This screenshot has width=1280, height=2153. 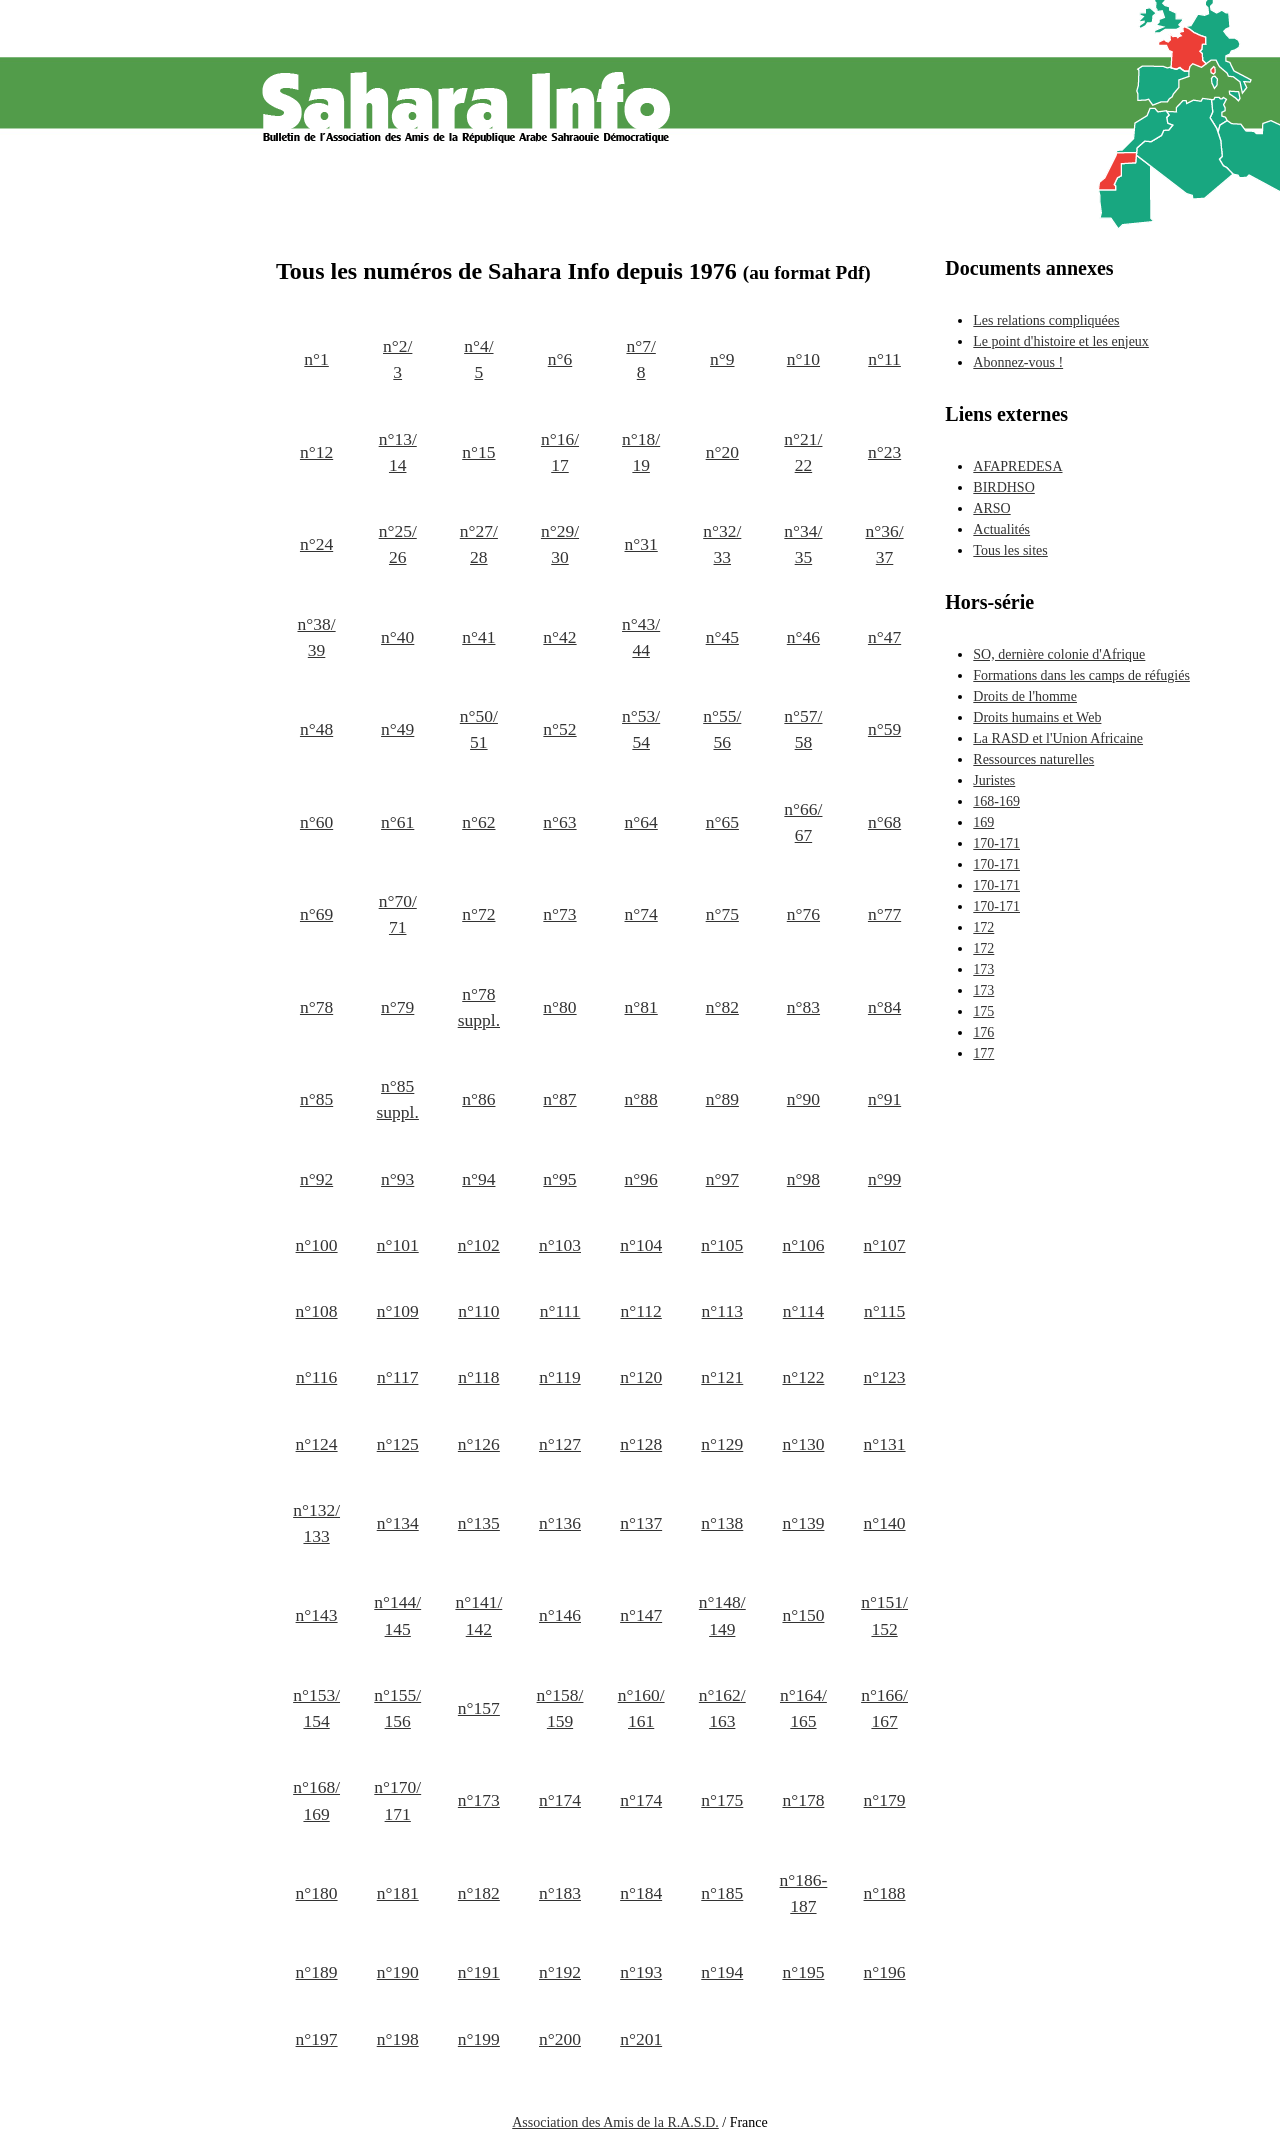 What do you see at coordinates (560, 2039) in the screenshot?
I see `n°200` at bounding box center [560, 2039].